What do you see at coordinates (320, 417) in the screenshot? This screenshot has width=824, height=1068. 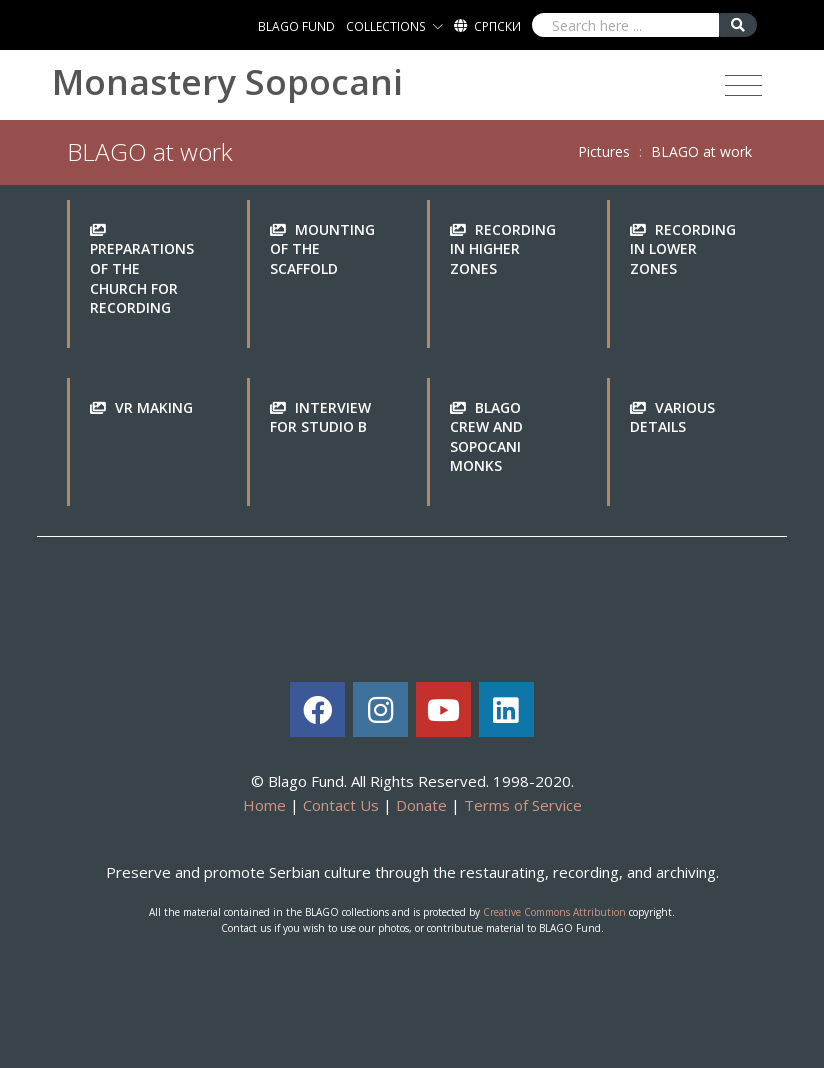 I see `Interview for Studio B` at bounding box center [320, 417].